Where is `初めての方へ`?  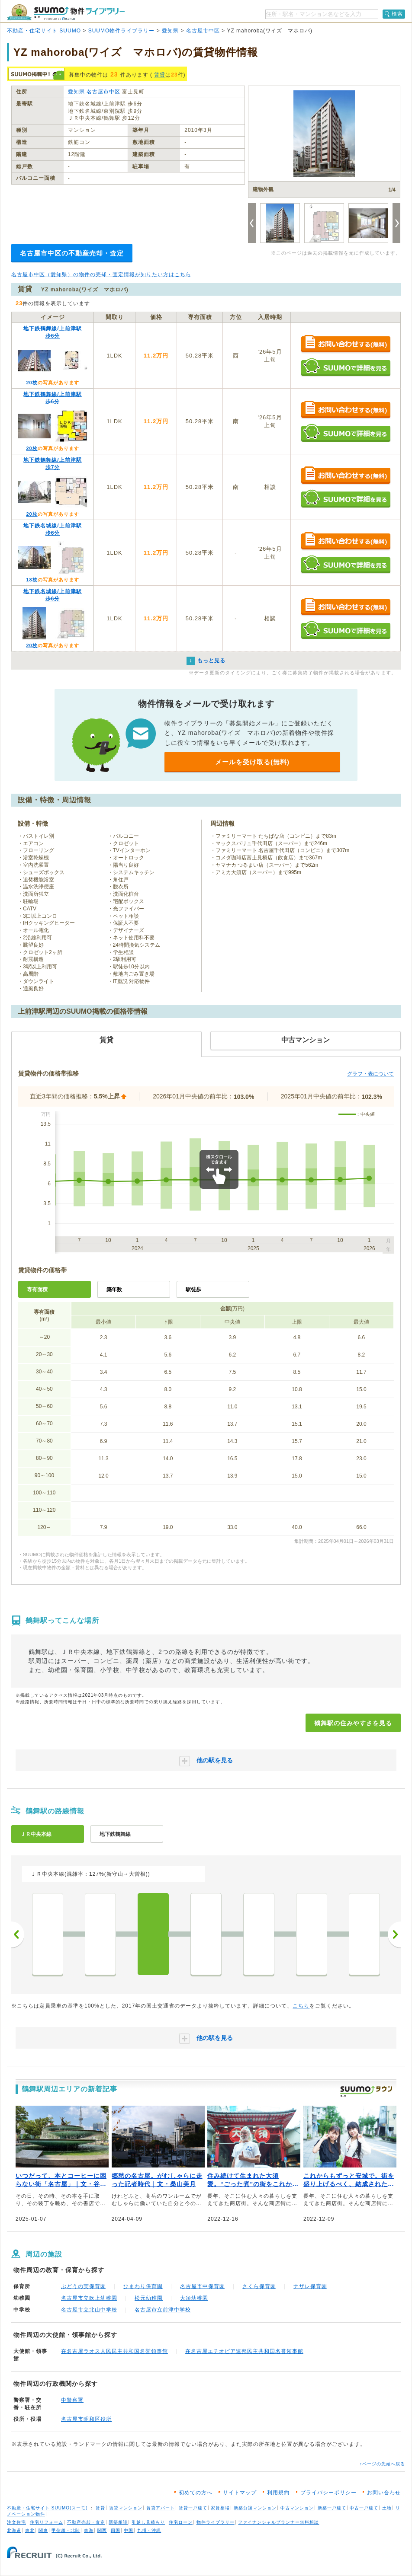
初めての方へ is located at coordinates (195, 2493).